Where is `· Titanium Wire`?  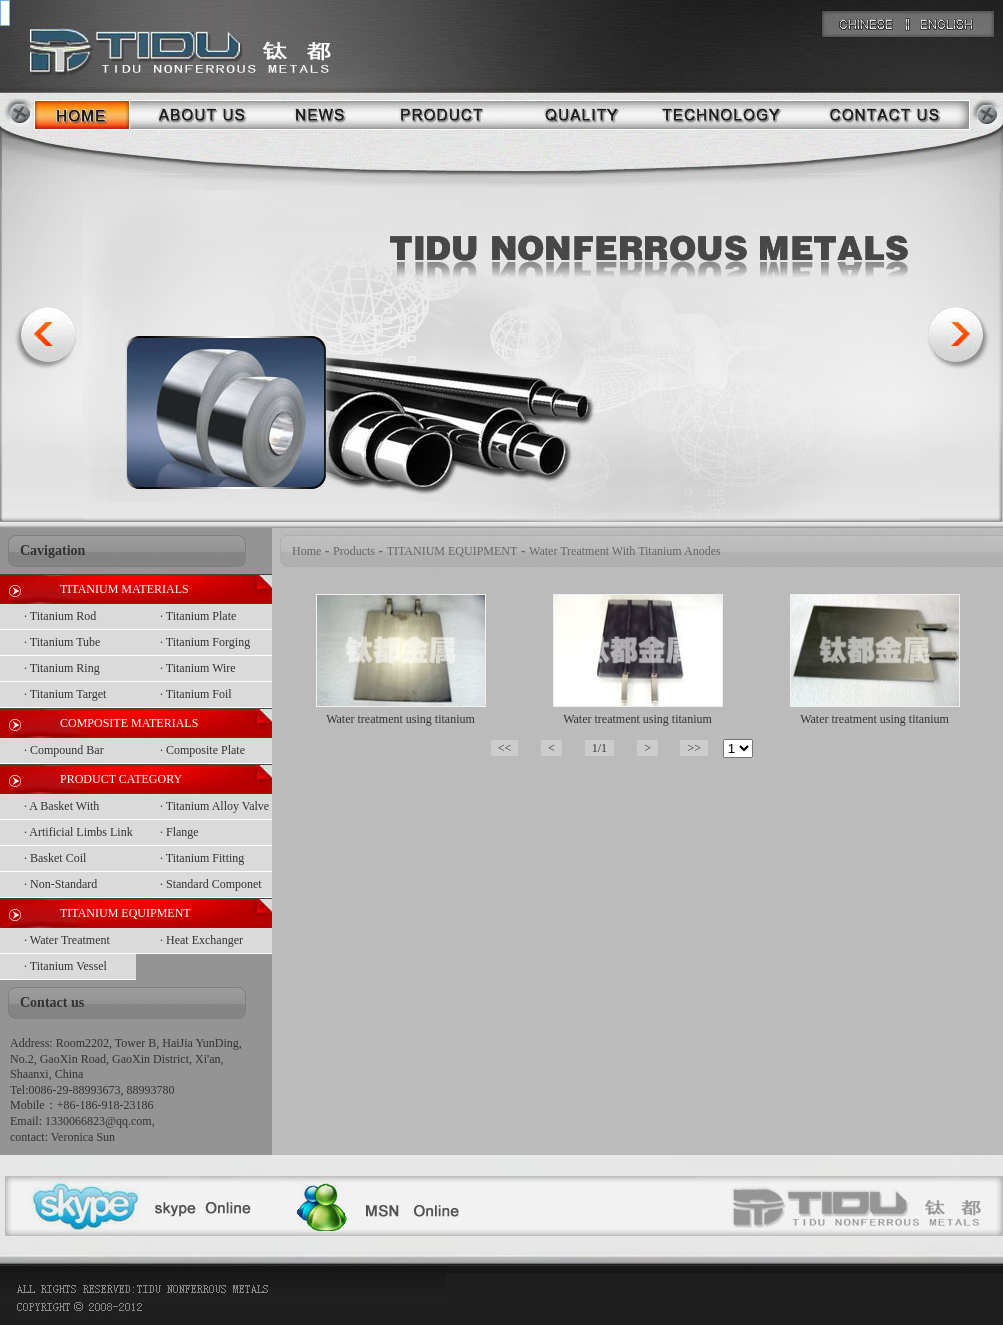
· Titanium Wire is located at coordinates (198, 668).